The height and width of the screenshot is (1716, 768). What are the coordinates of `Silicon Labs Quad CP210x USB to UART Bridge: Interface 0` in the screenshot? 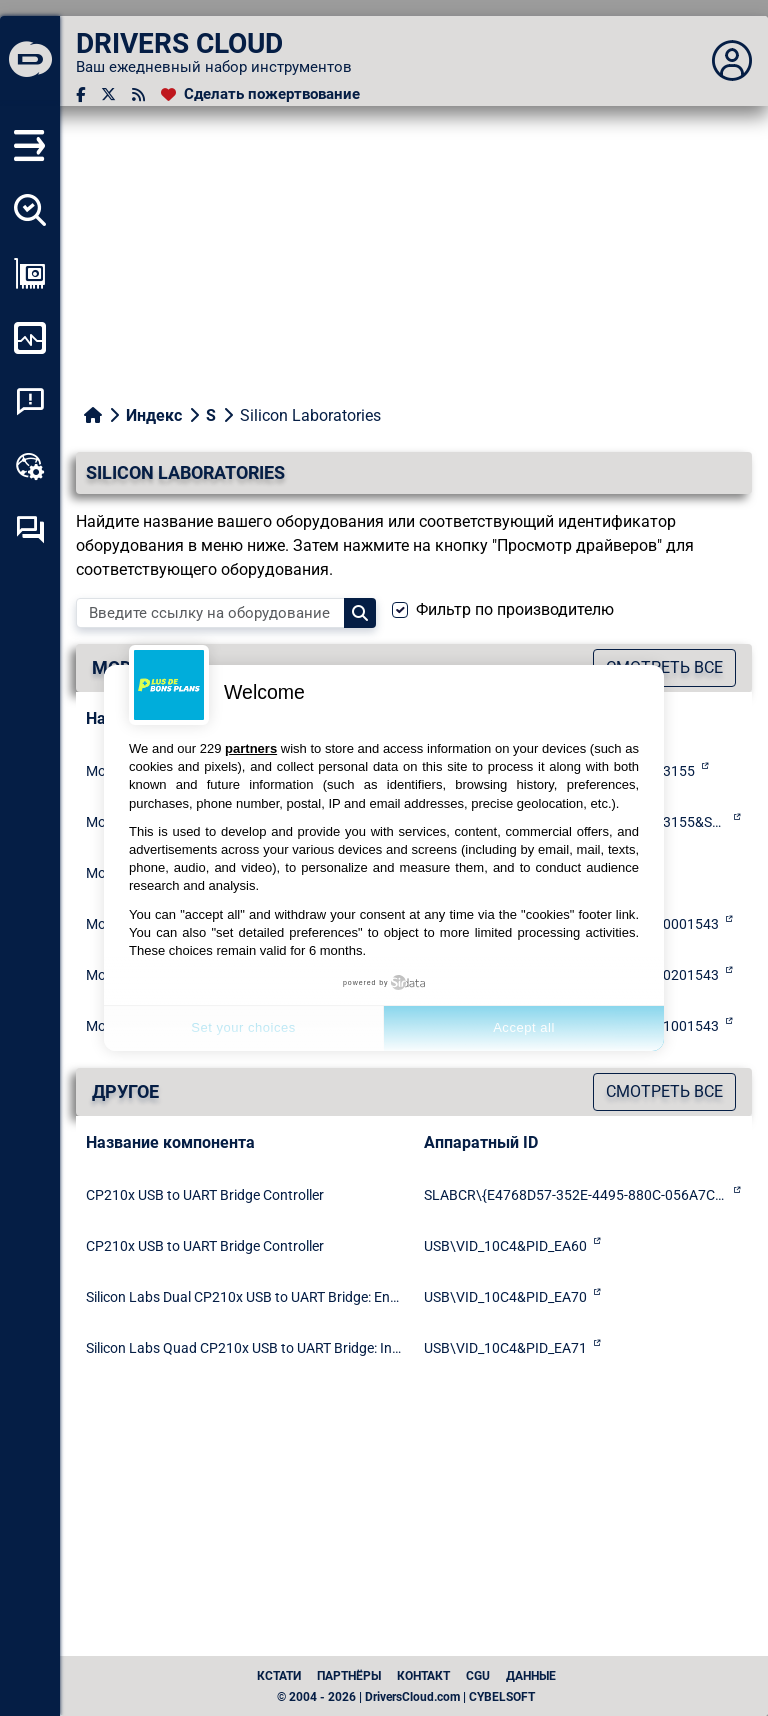 It's located at (245, 1348).